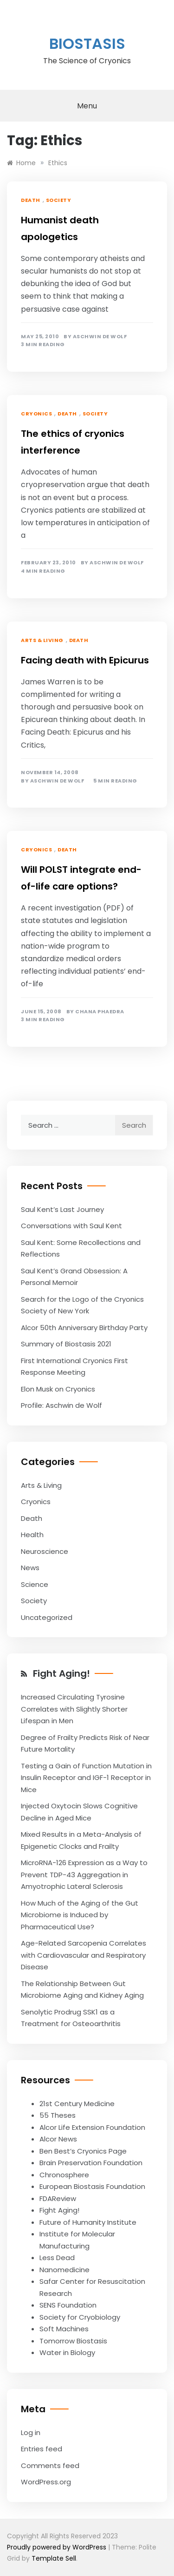 The height and width of the screenshot is (2576, 174). I want to click on Arts & Living, so click(42, 640).